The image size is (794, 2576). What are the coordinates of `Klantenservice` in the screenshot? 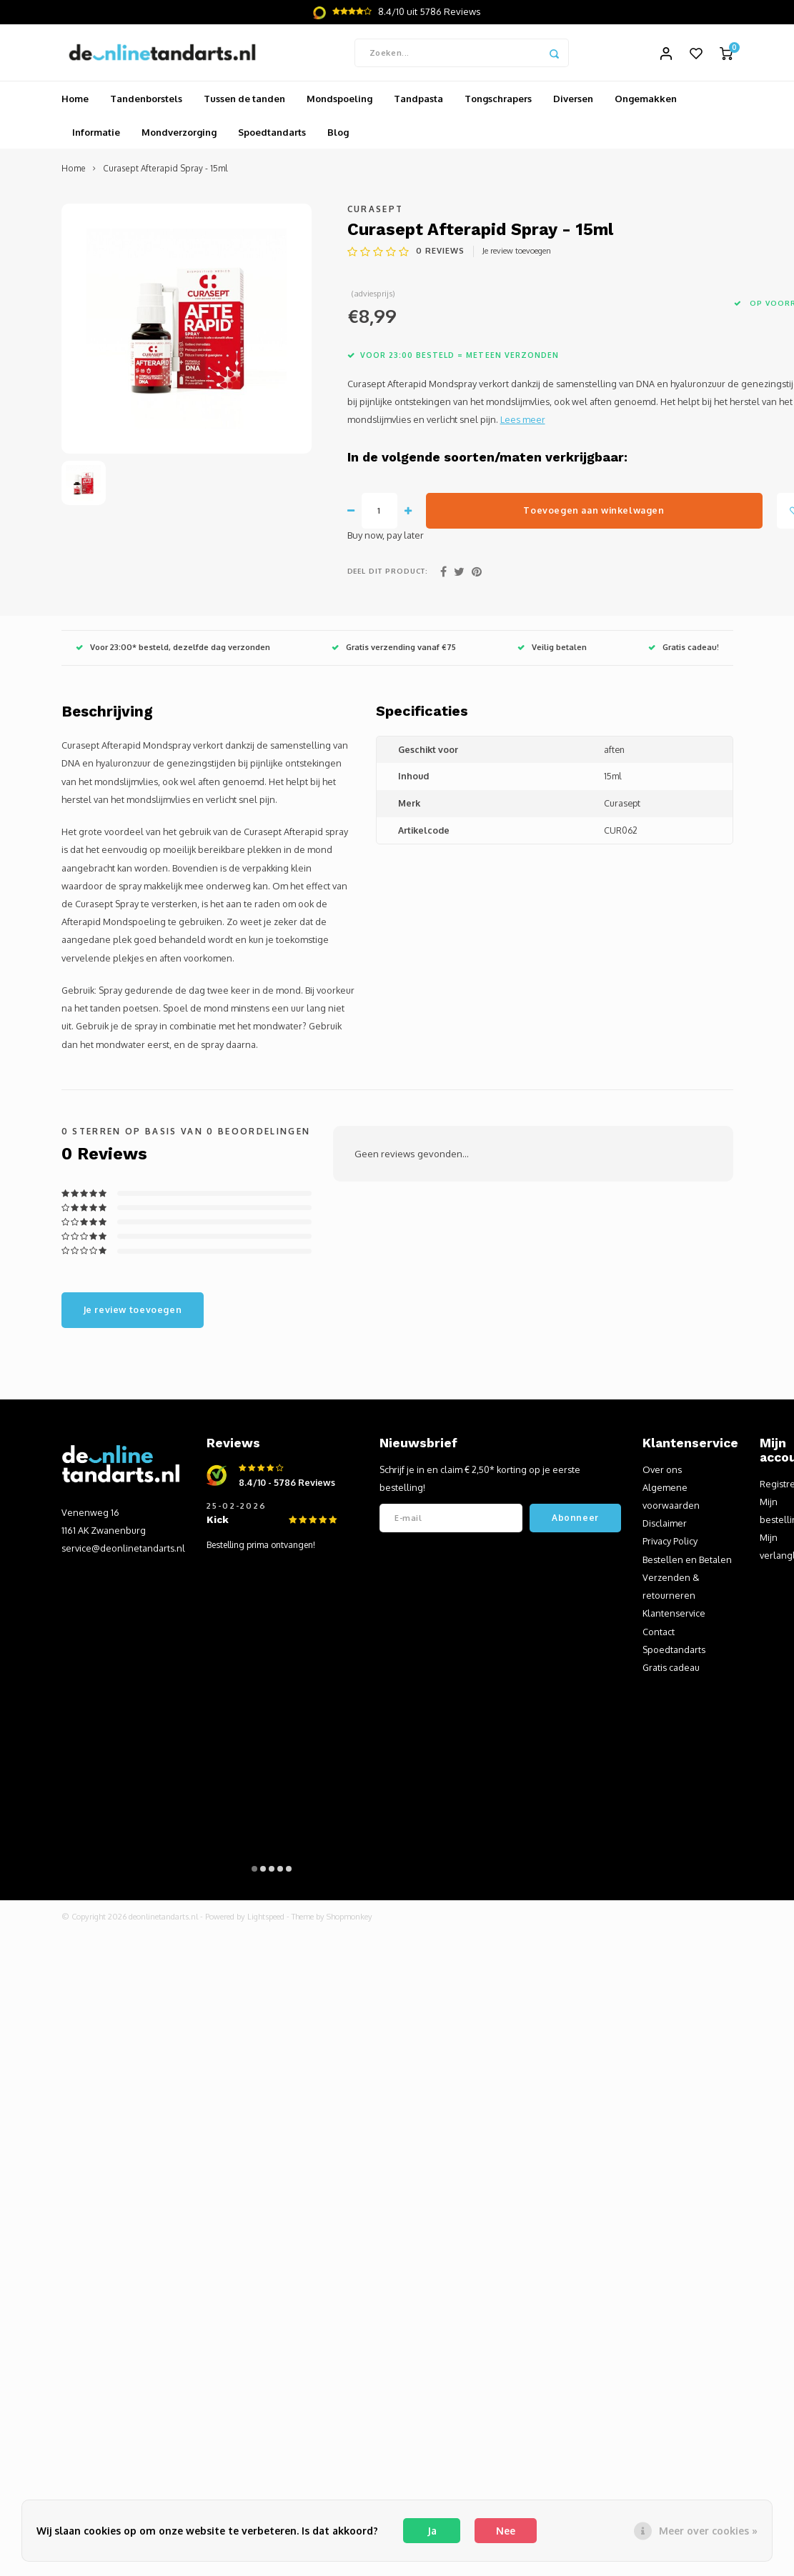 It's located at (673, 1613).